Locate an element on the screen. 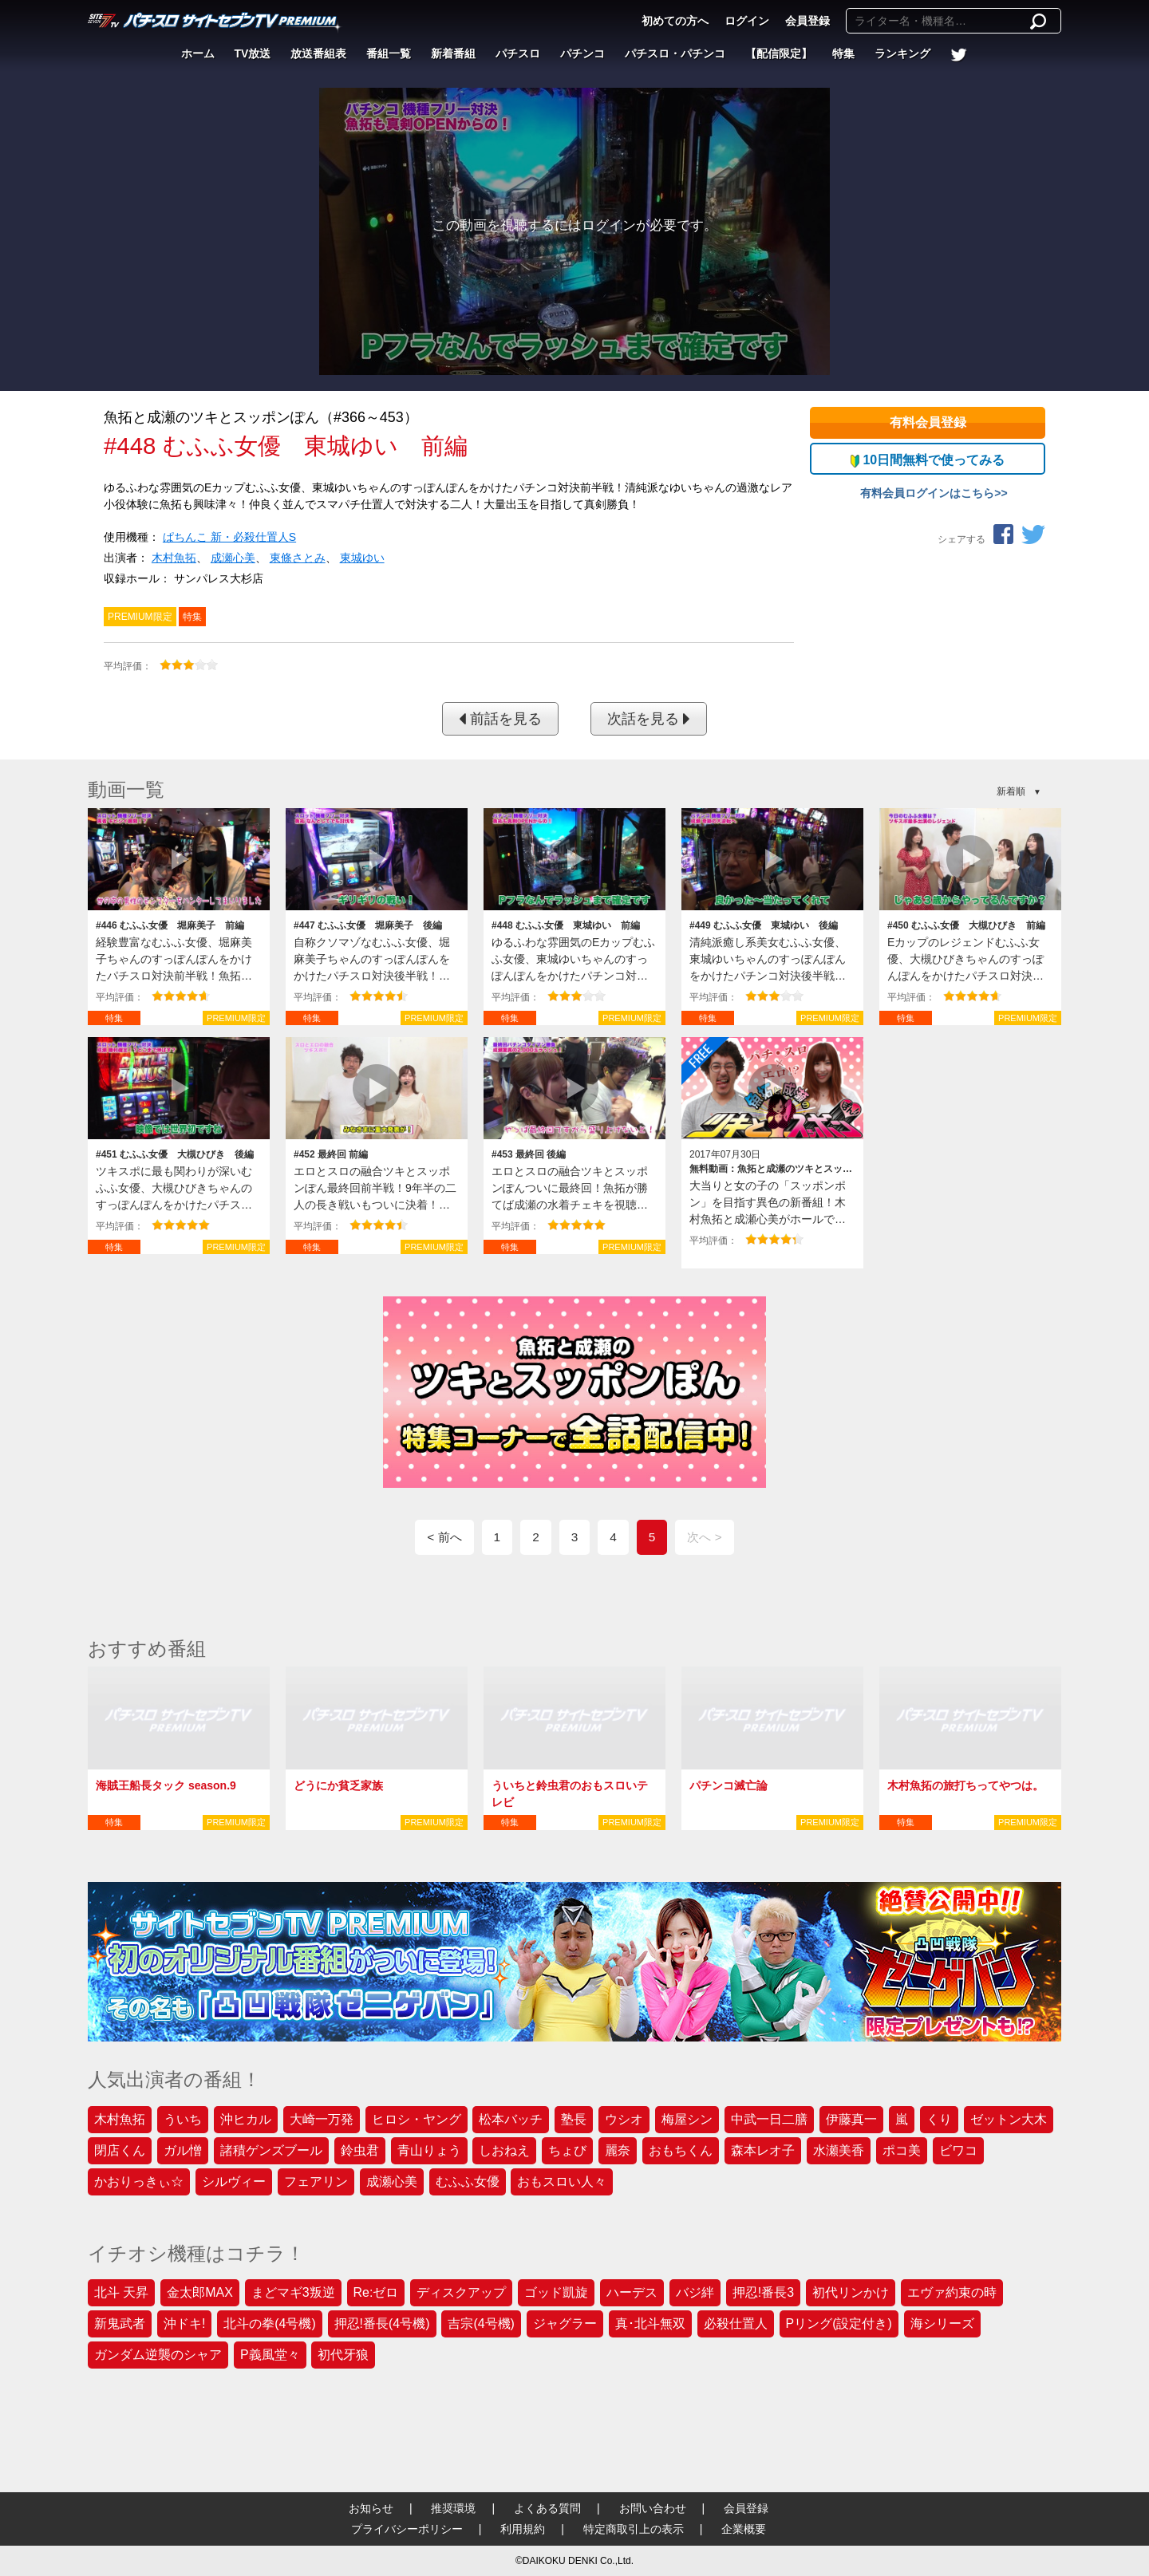 This screenshot has width=1149, height=2576. パチスロ・パチンコ is located at coordinates (675, 53).